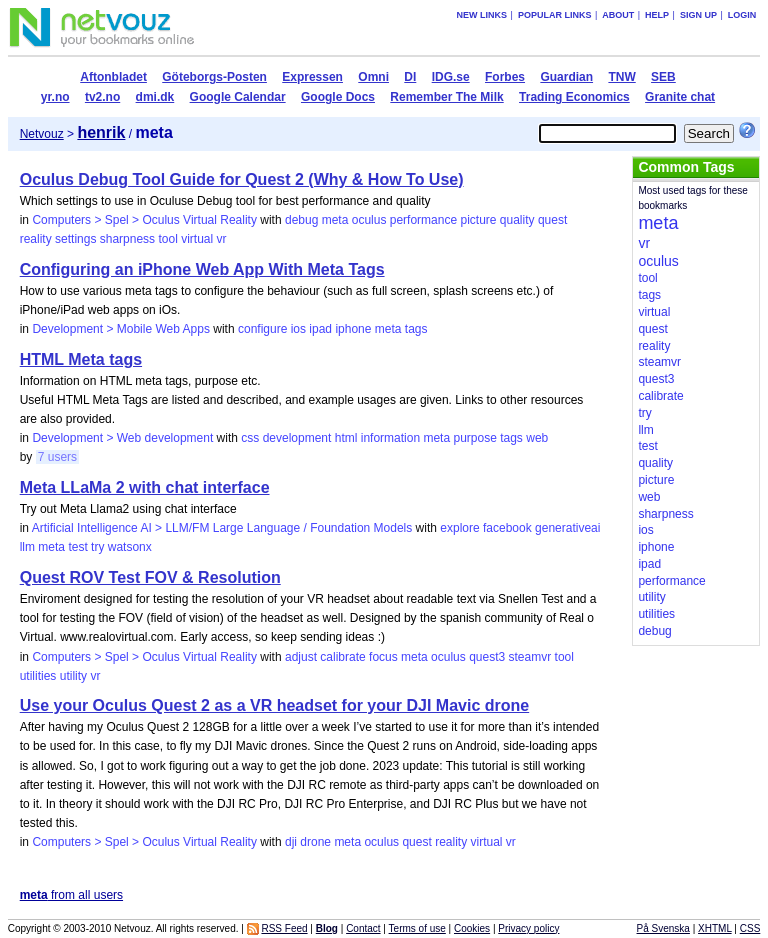  Describe the element at coordinates (320, 329) in the screenshot. I see `ipad` at that location.